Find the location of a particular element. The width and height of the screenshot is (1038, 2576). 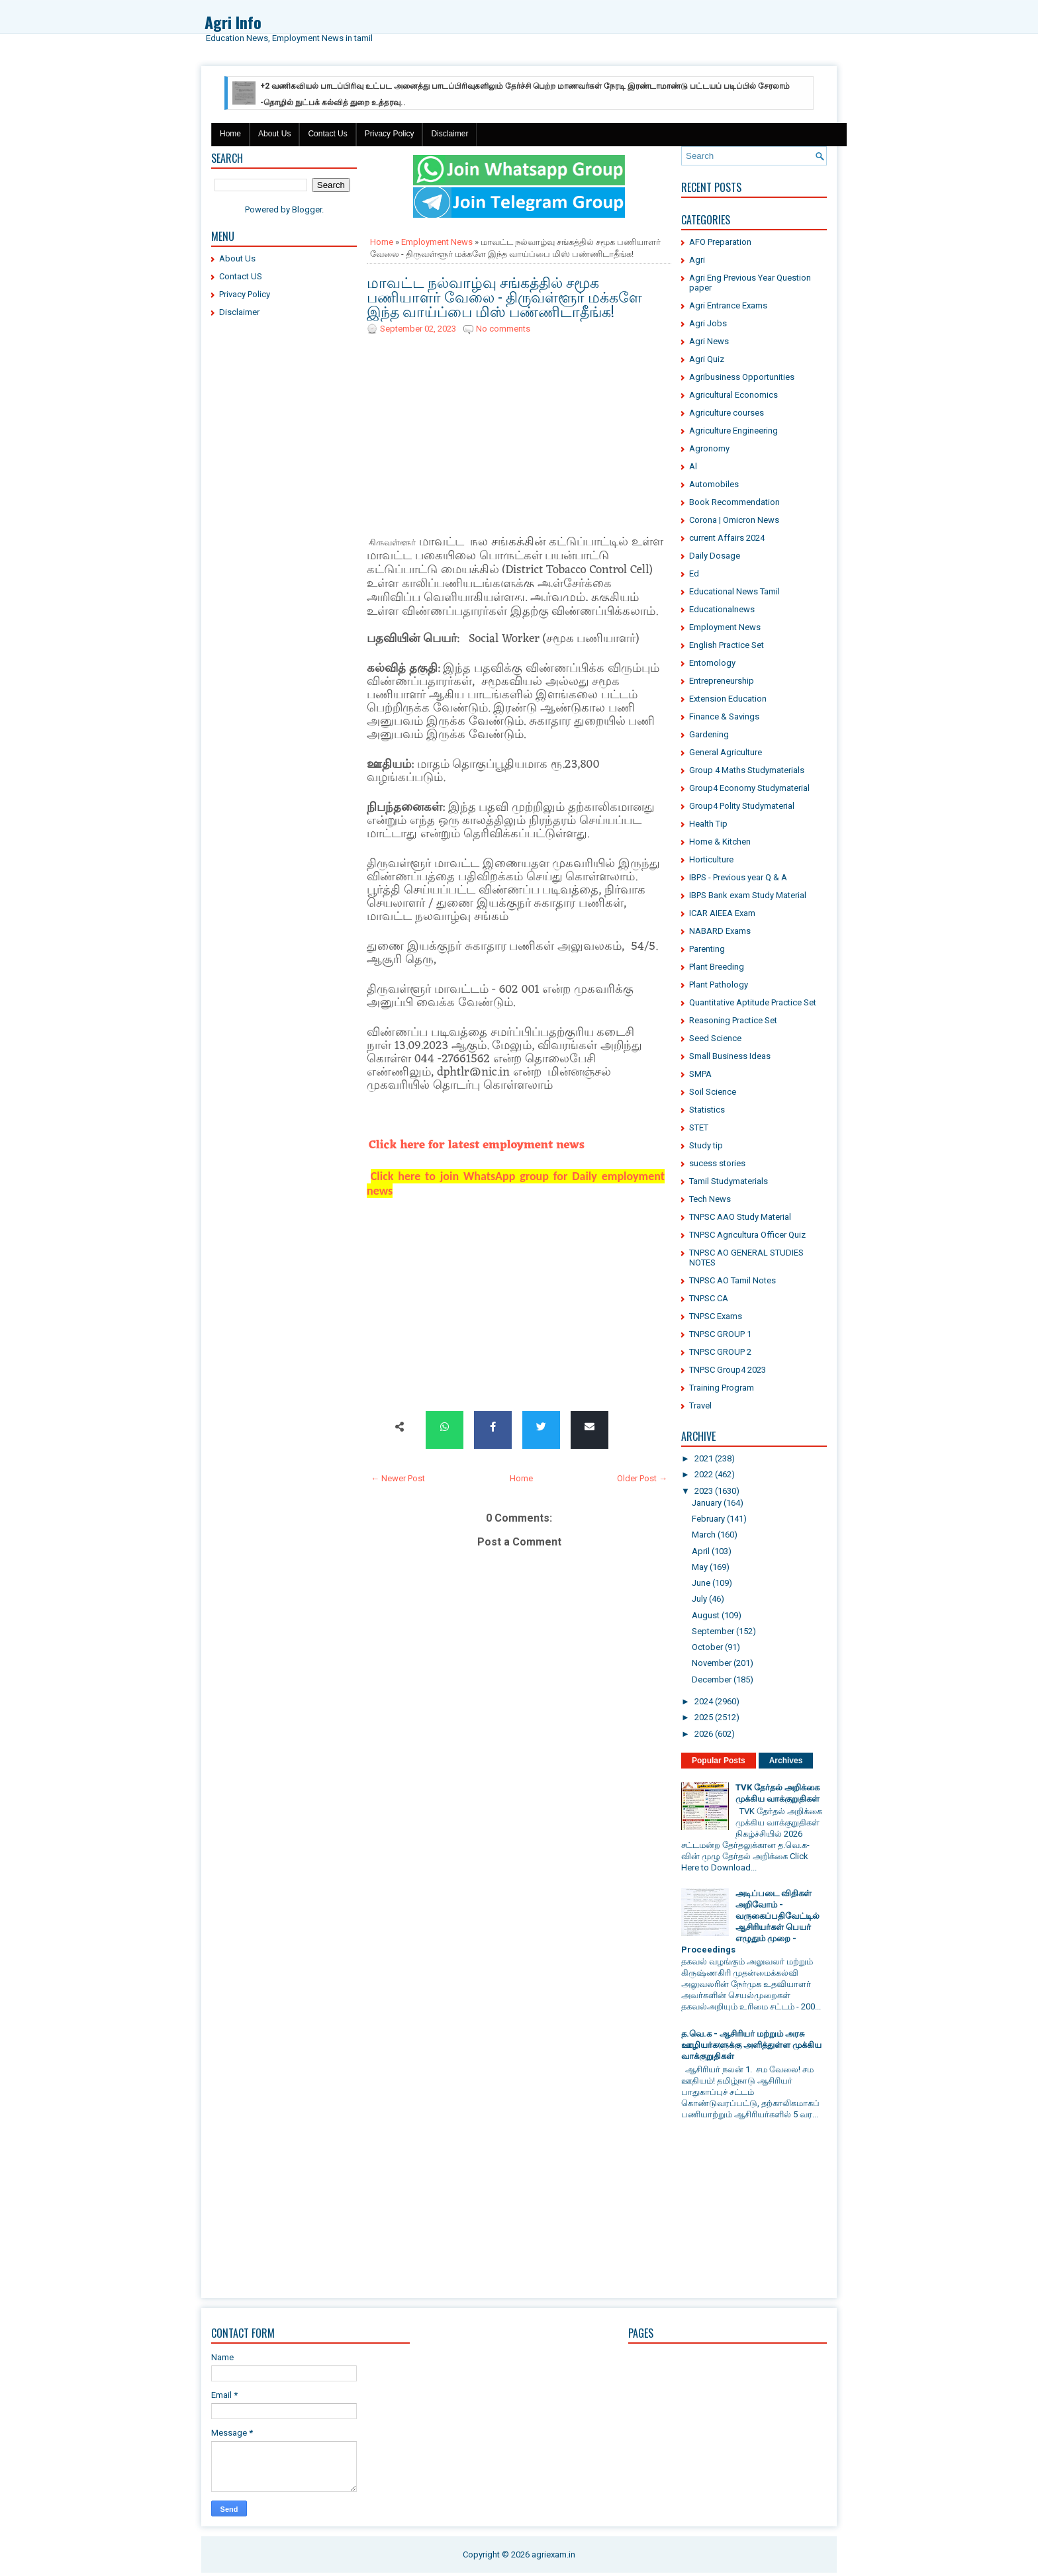

ICAR AIEEA Exam is located at coordinates (722, 913).